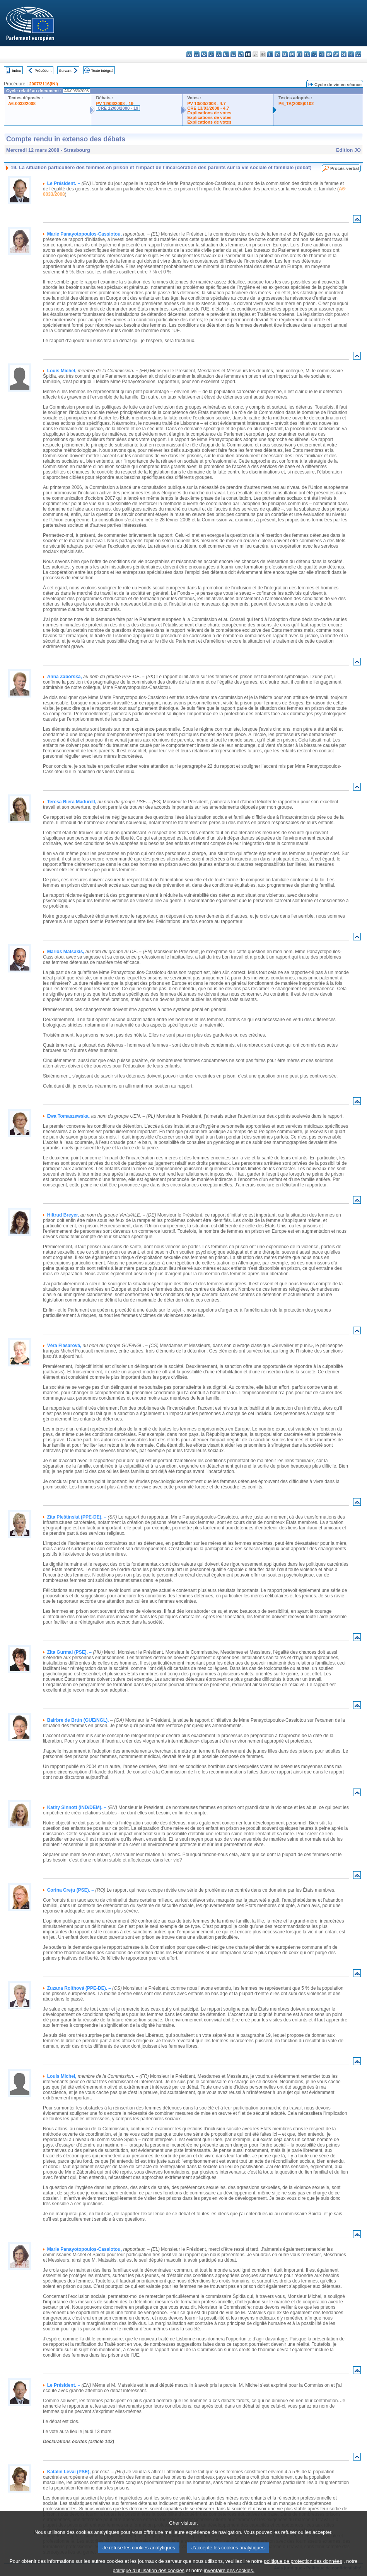 Image resolution: width=367 pixels, height=2576 pixels. What do you see at coordinates (321, 54) in the screenshot?
I see `pt - português` at bounding box center [321, 54].